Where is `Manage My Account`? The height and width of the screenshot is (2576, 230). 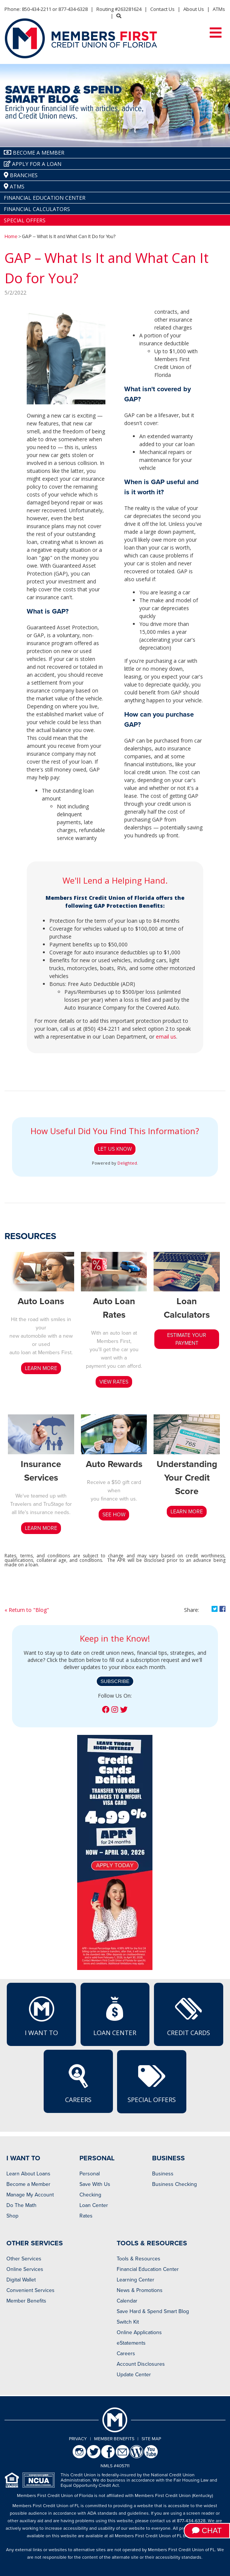 Manage My Account is located at coordinates (30, 2195).